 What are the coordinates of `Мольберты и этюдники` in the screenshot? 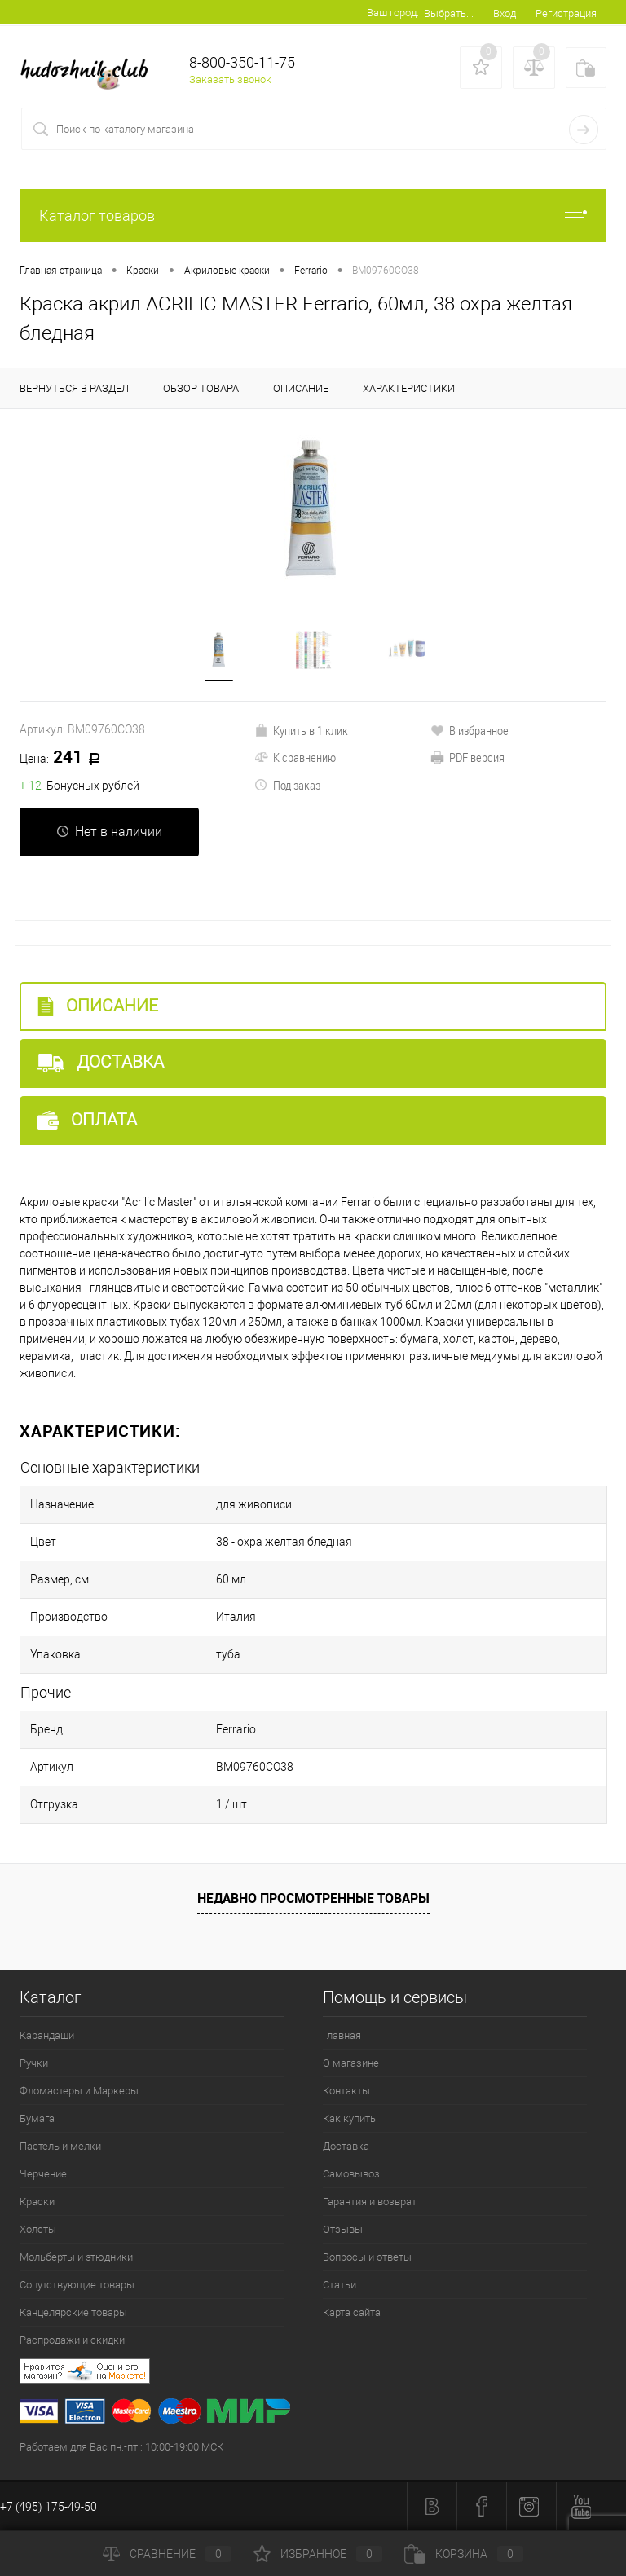 It's located at (76, 2257).